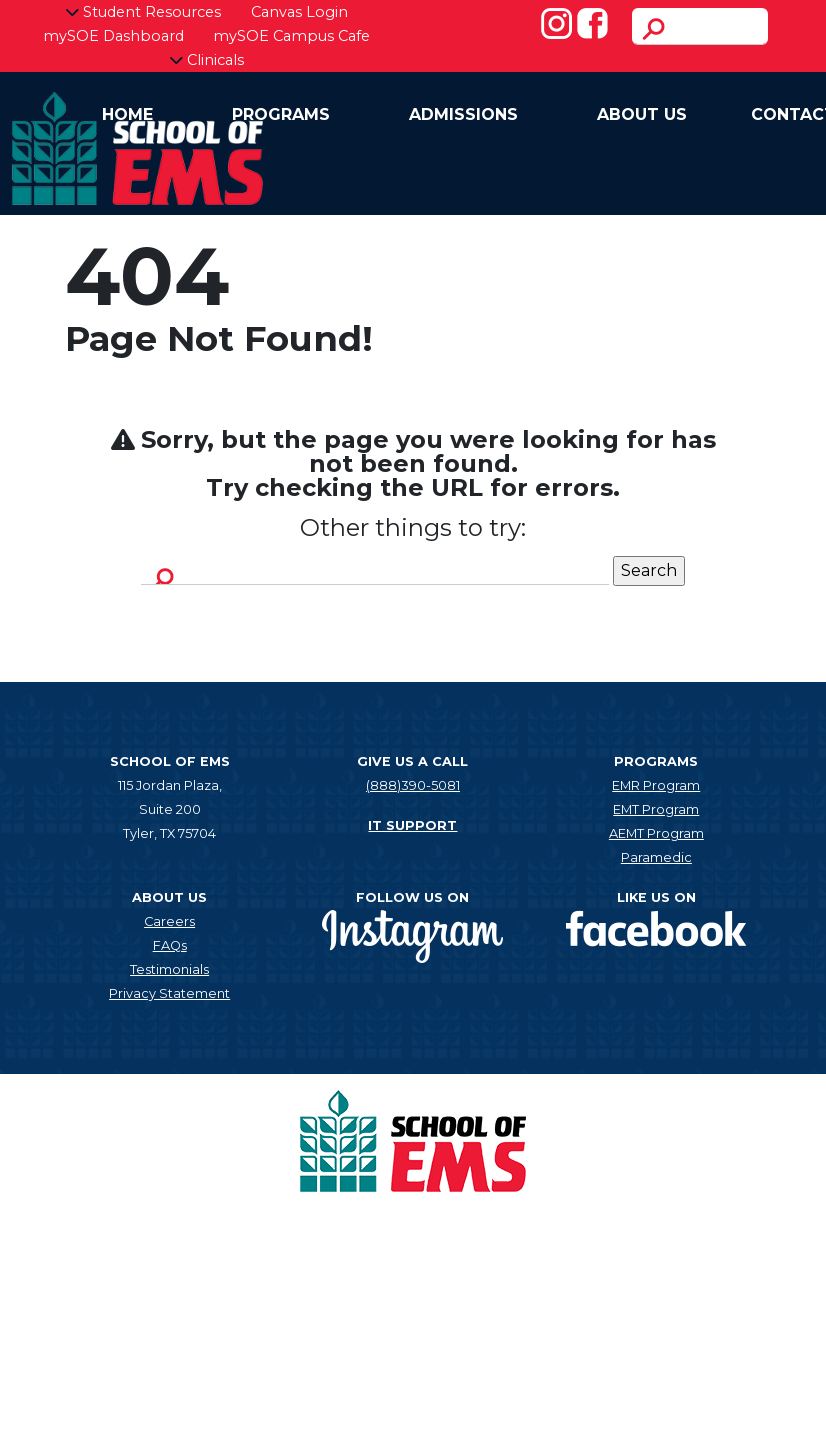  What do you see at coordinates (169, 969) in the screenshot?
I see `Testimonials` at bounding box center [169, 969].